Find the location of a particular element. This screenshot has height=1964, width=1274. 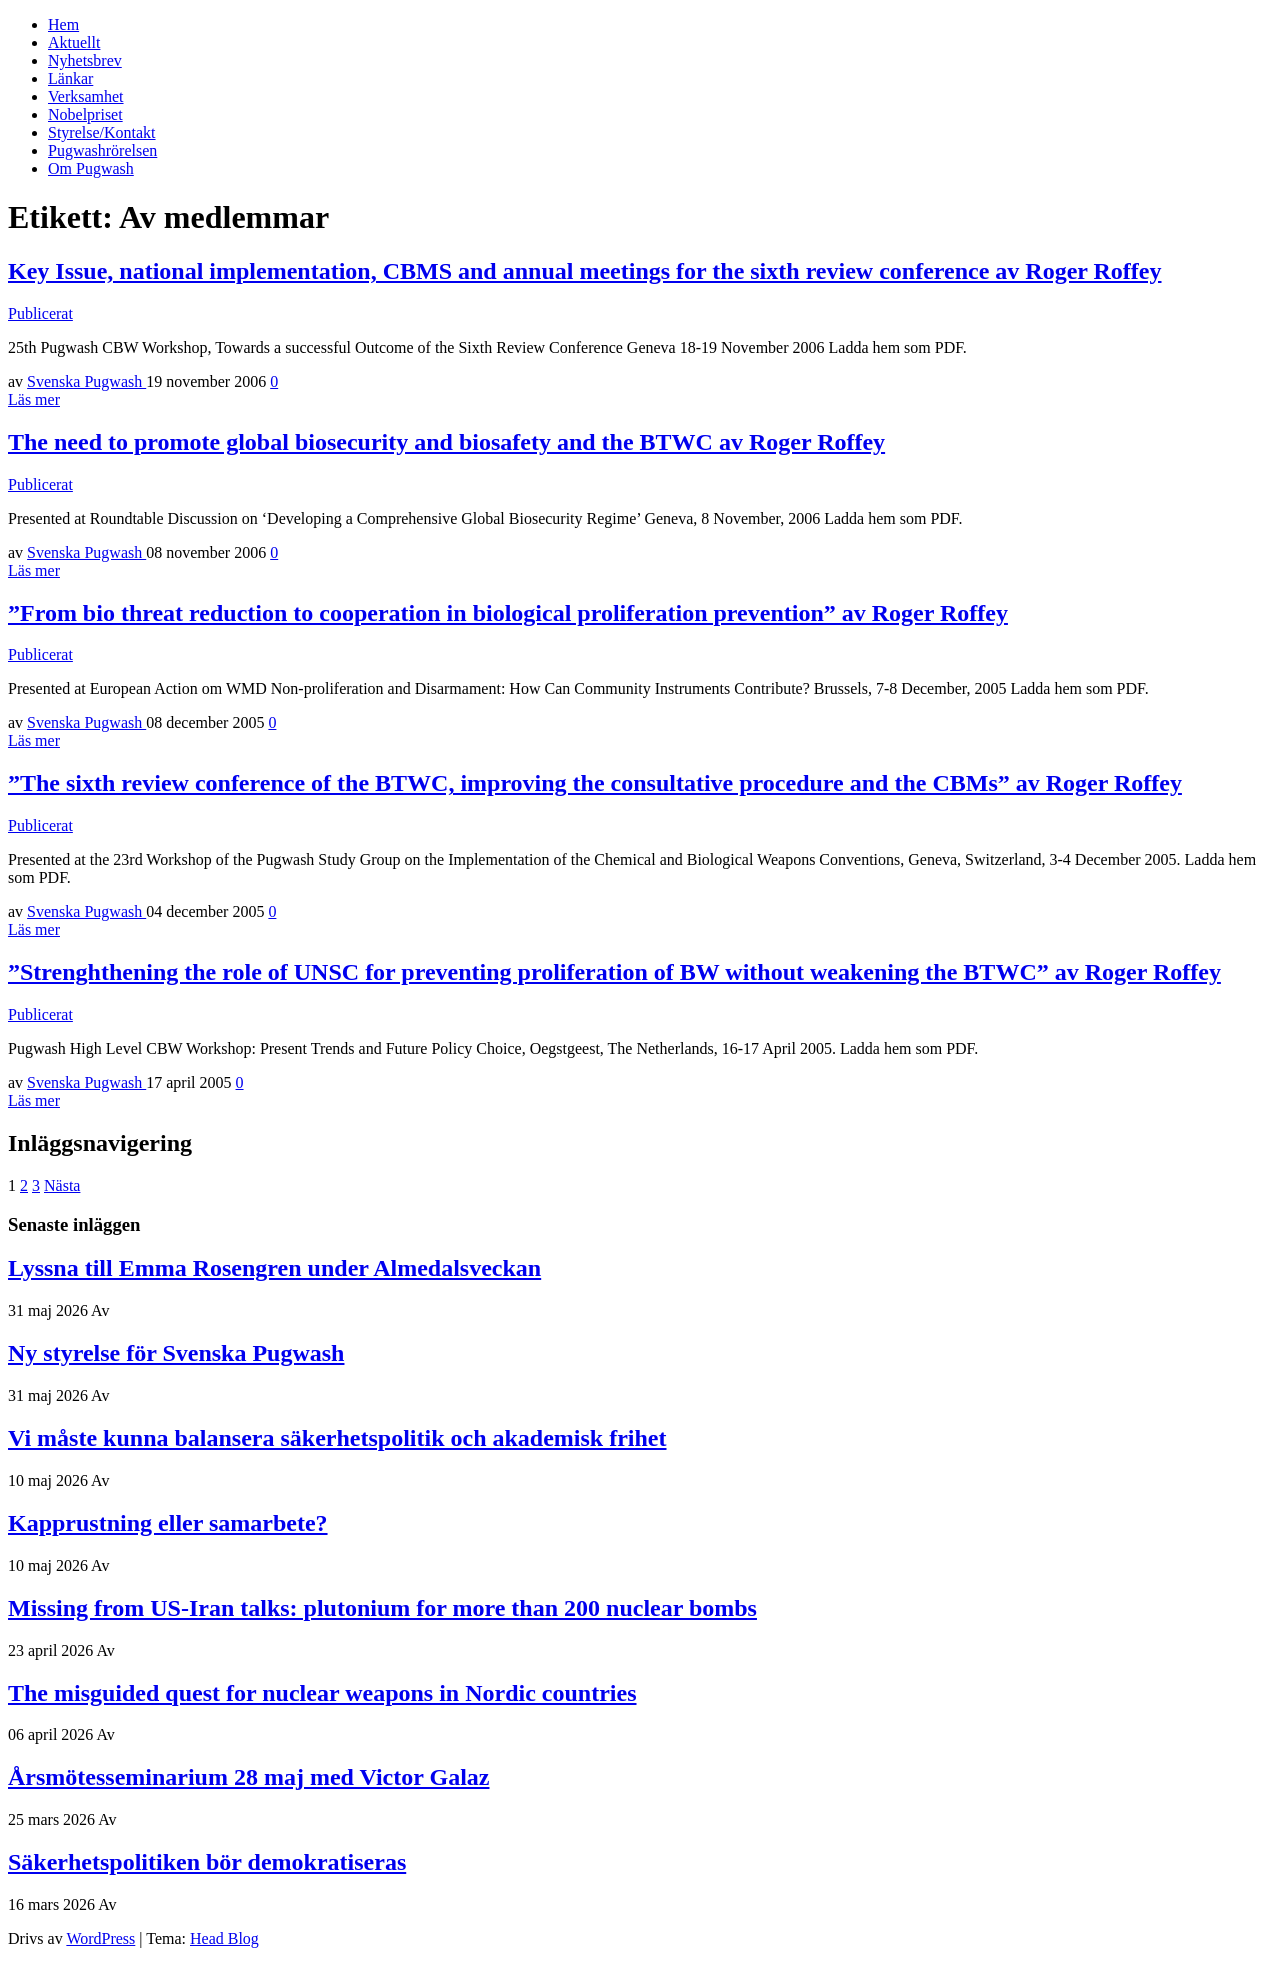

”Strenghthening the role of UNSC for preventing proliferation of BW without weakening the BTWC” av Roger Roffey is located at coordinates (614, 972).